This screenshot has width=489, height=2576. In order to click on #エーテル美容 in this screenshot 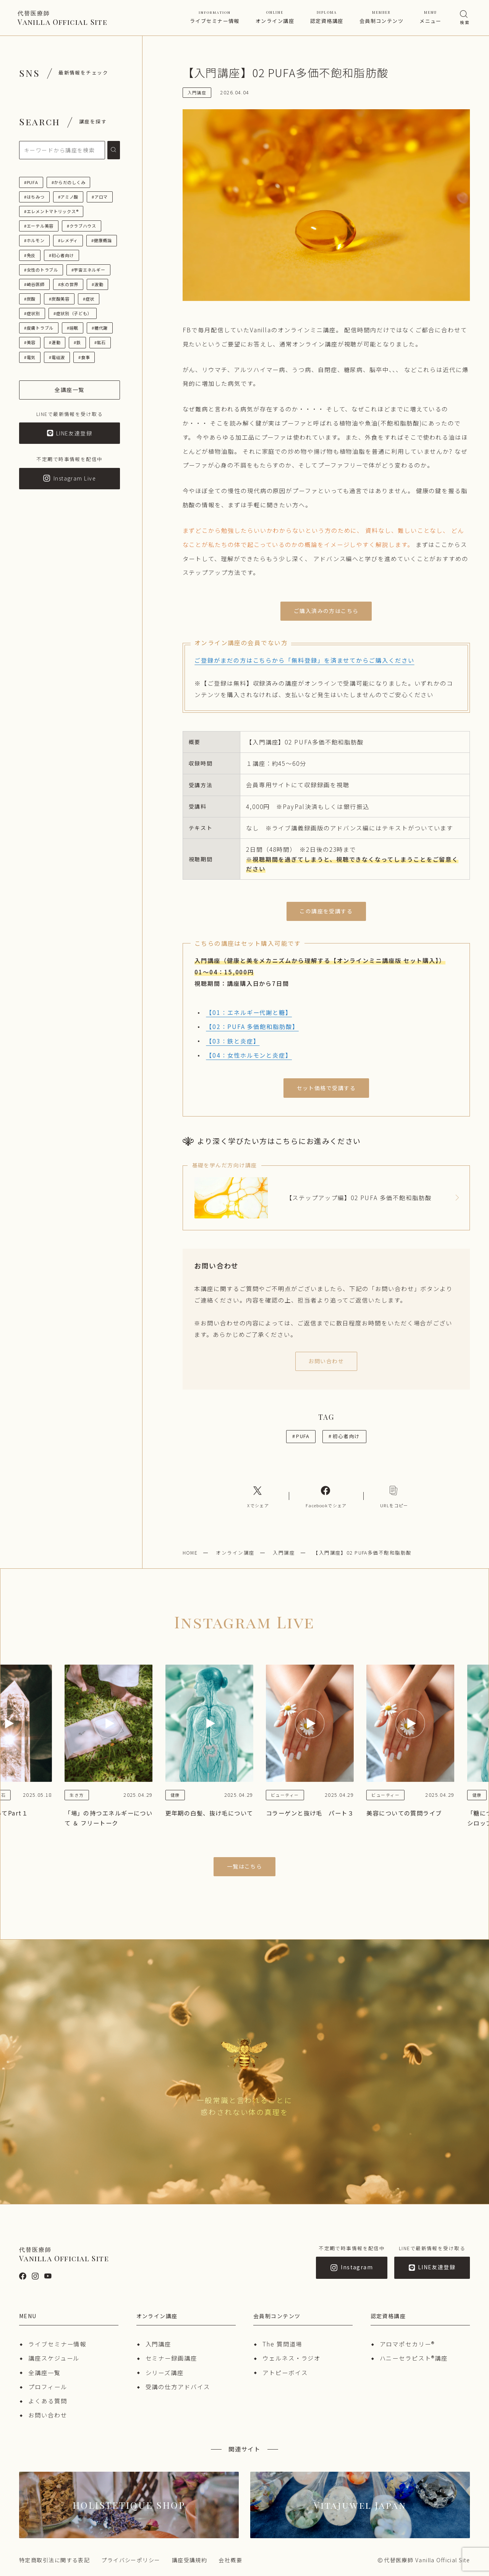, I will do `click(38, 226)`.